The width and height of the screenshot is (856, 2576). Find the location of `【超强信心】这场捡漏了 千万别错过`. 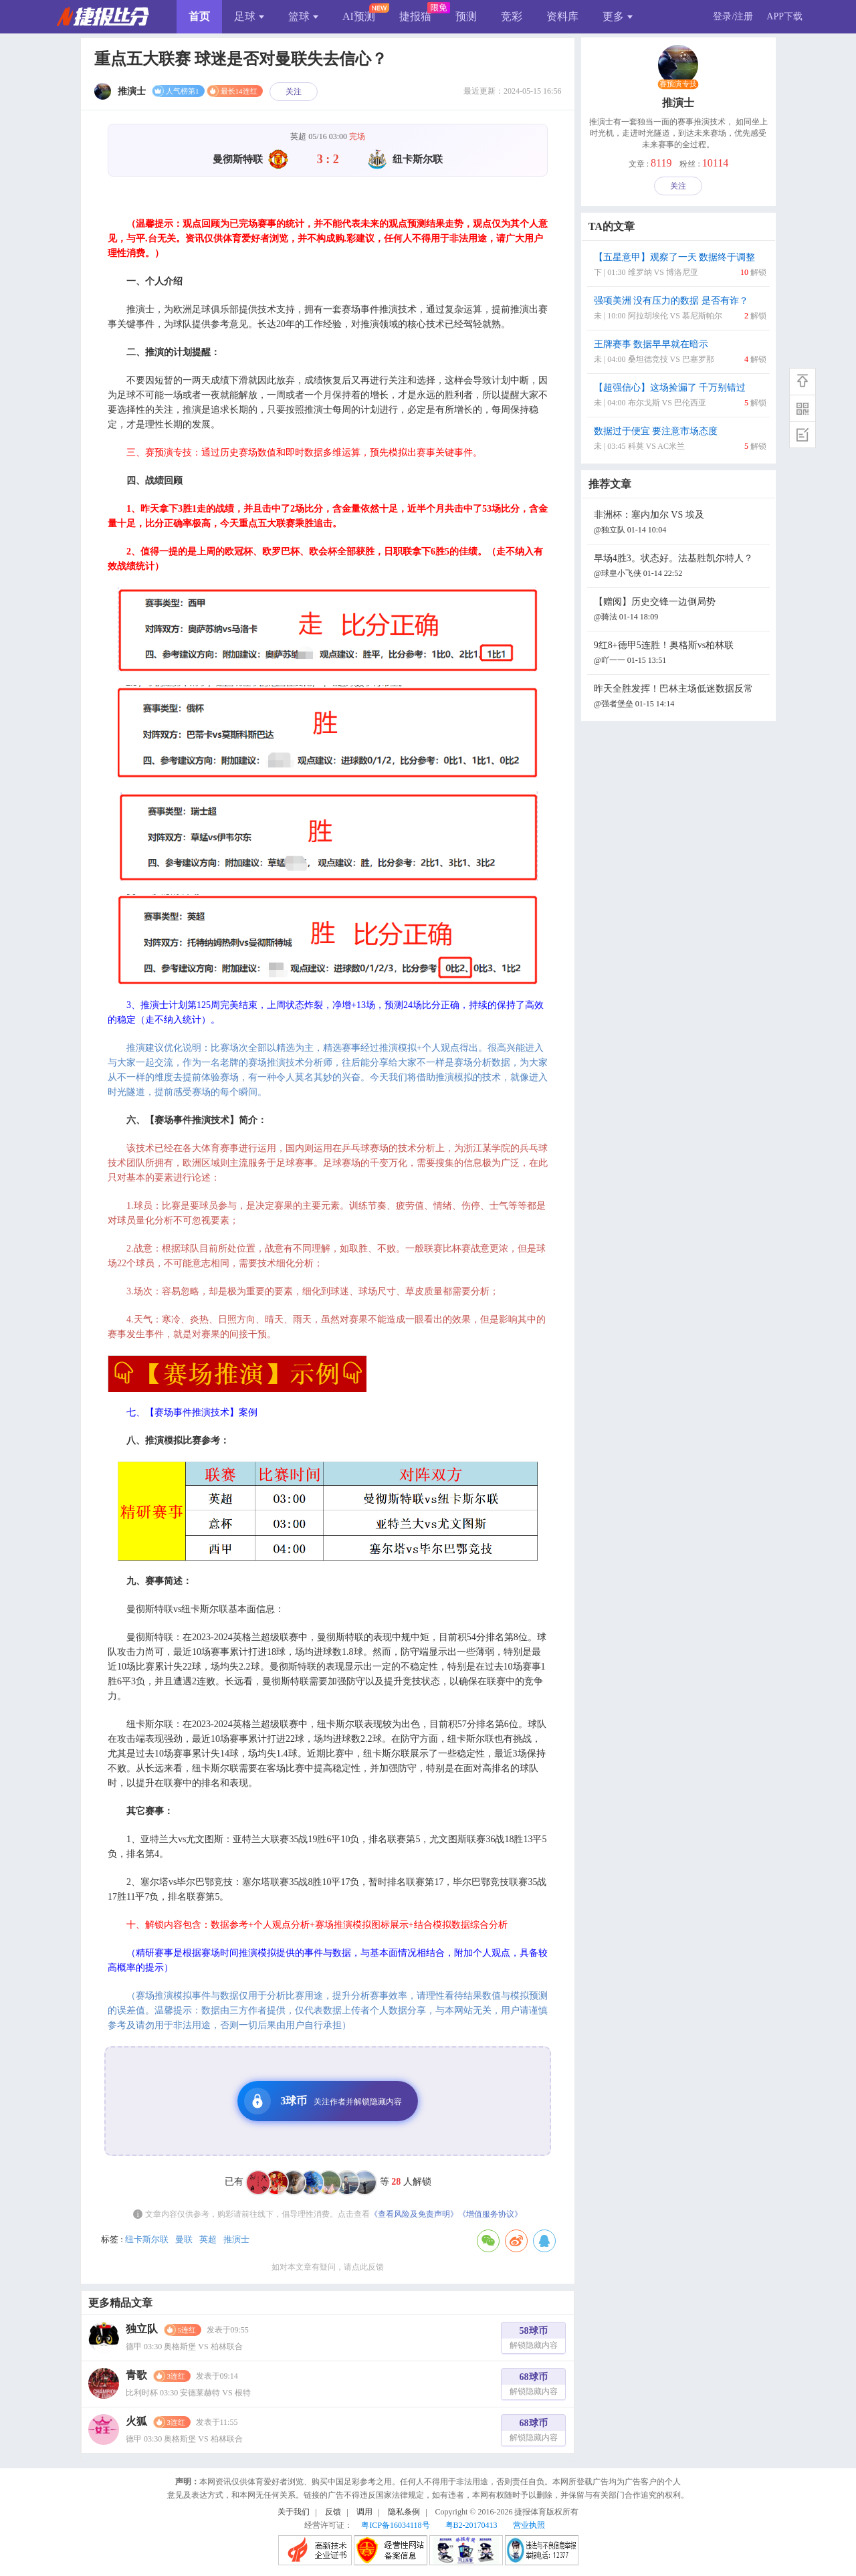

【超强信心】这场捡漏了 千万别错过 is located at coordinates (680, 396).